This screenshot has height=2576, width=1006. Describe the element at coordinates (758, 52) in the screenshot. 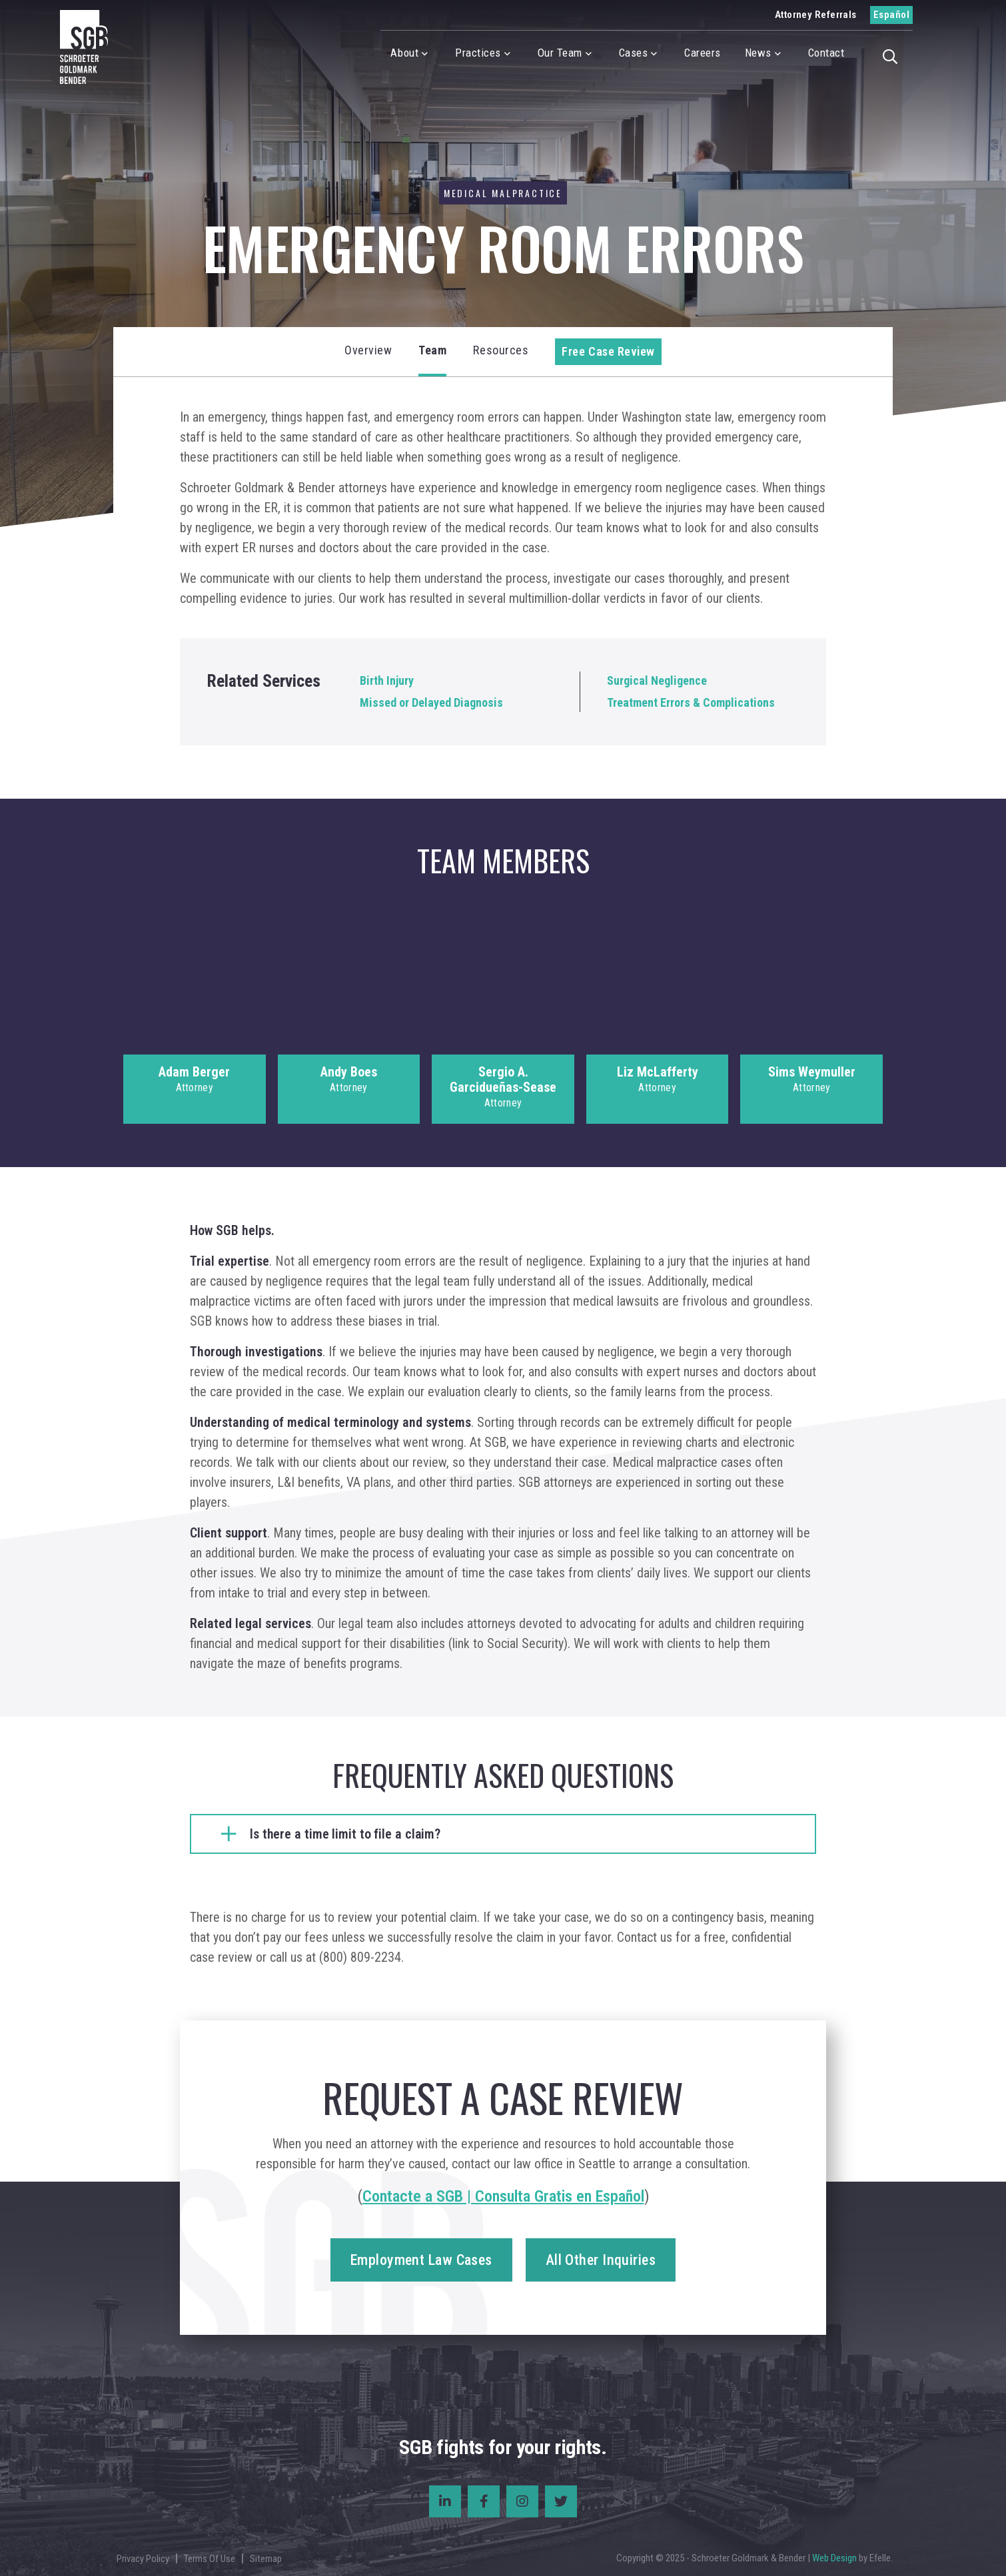

I see `News` at that location.